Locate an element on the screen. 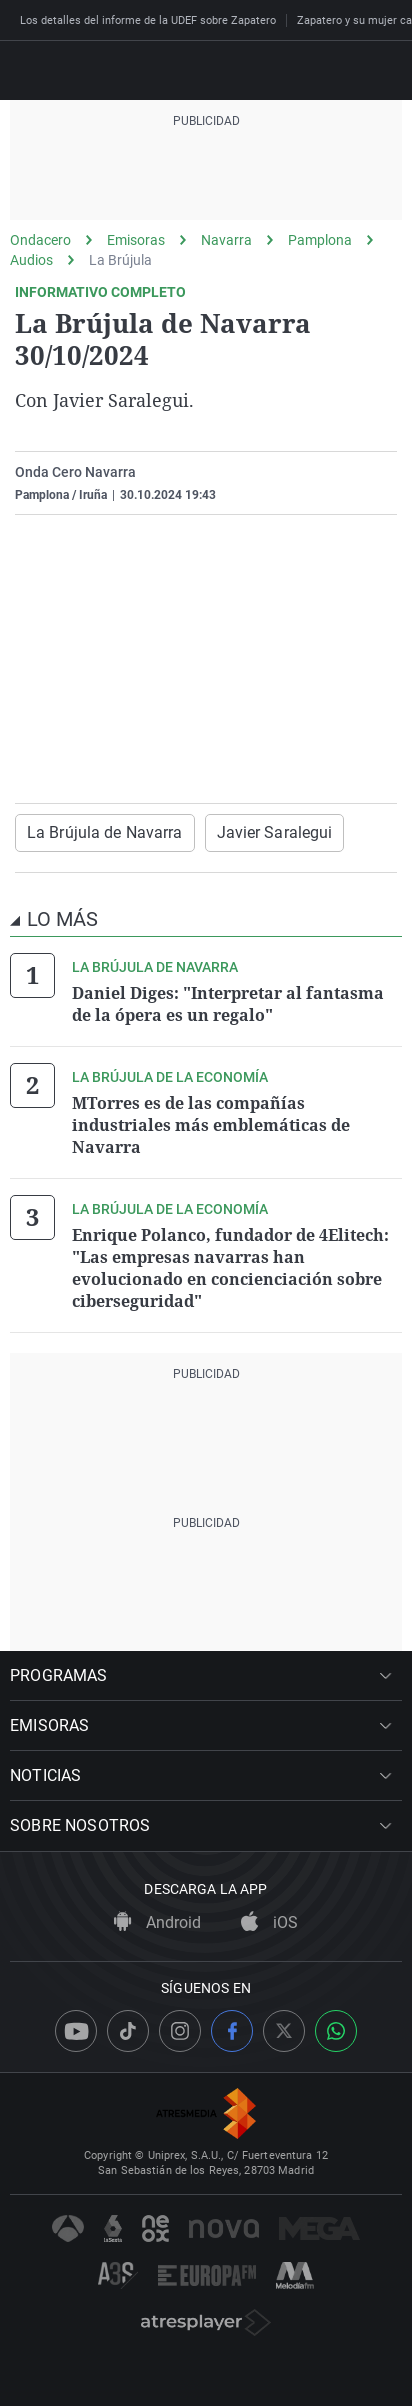 The image size is (412, 2406). Navarra is located at coordinates (226, 240).